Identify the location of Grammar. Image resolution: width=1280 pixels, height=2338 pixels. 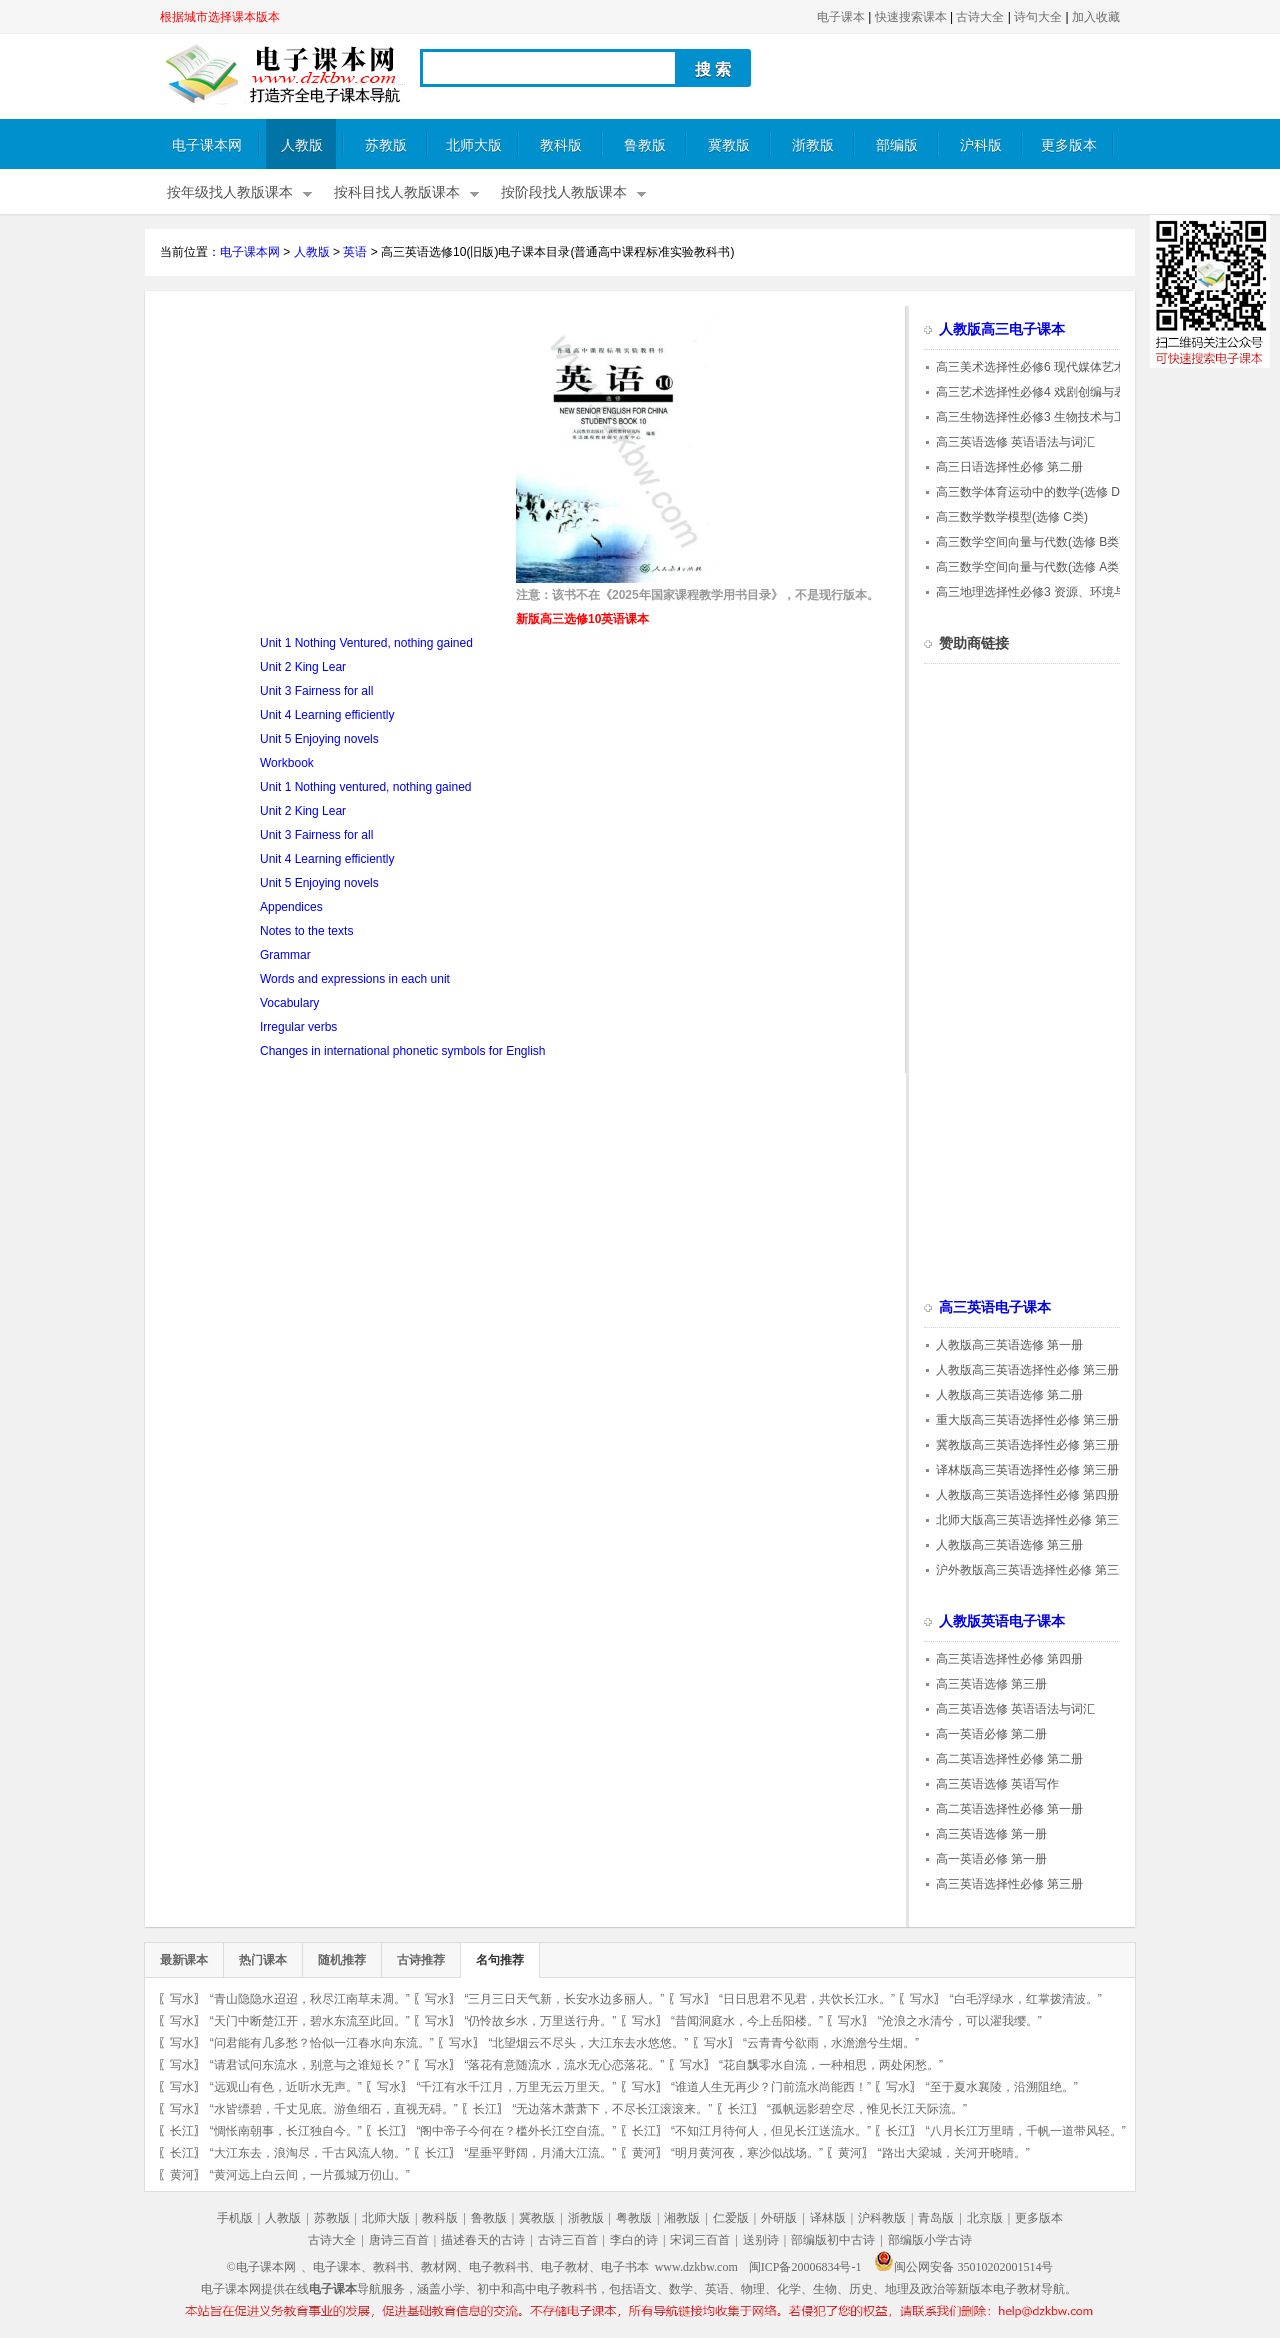
(285, 955).